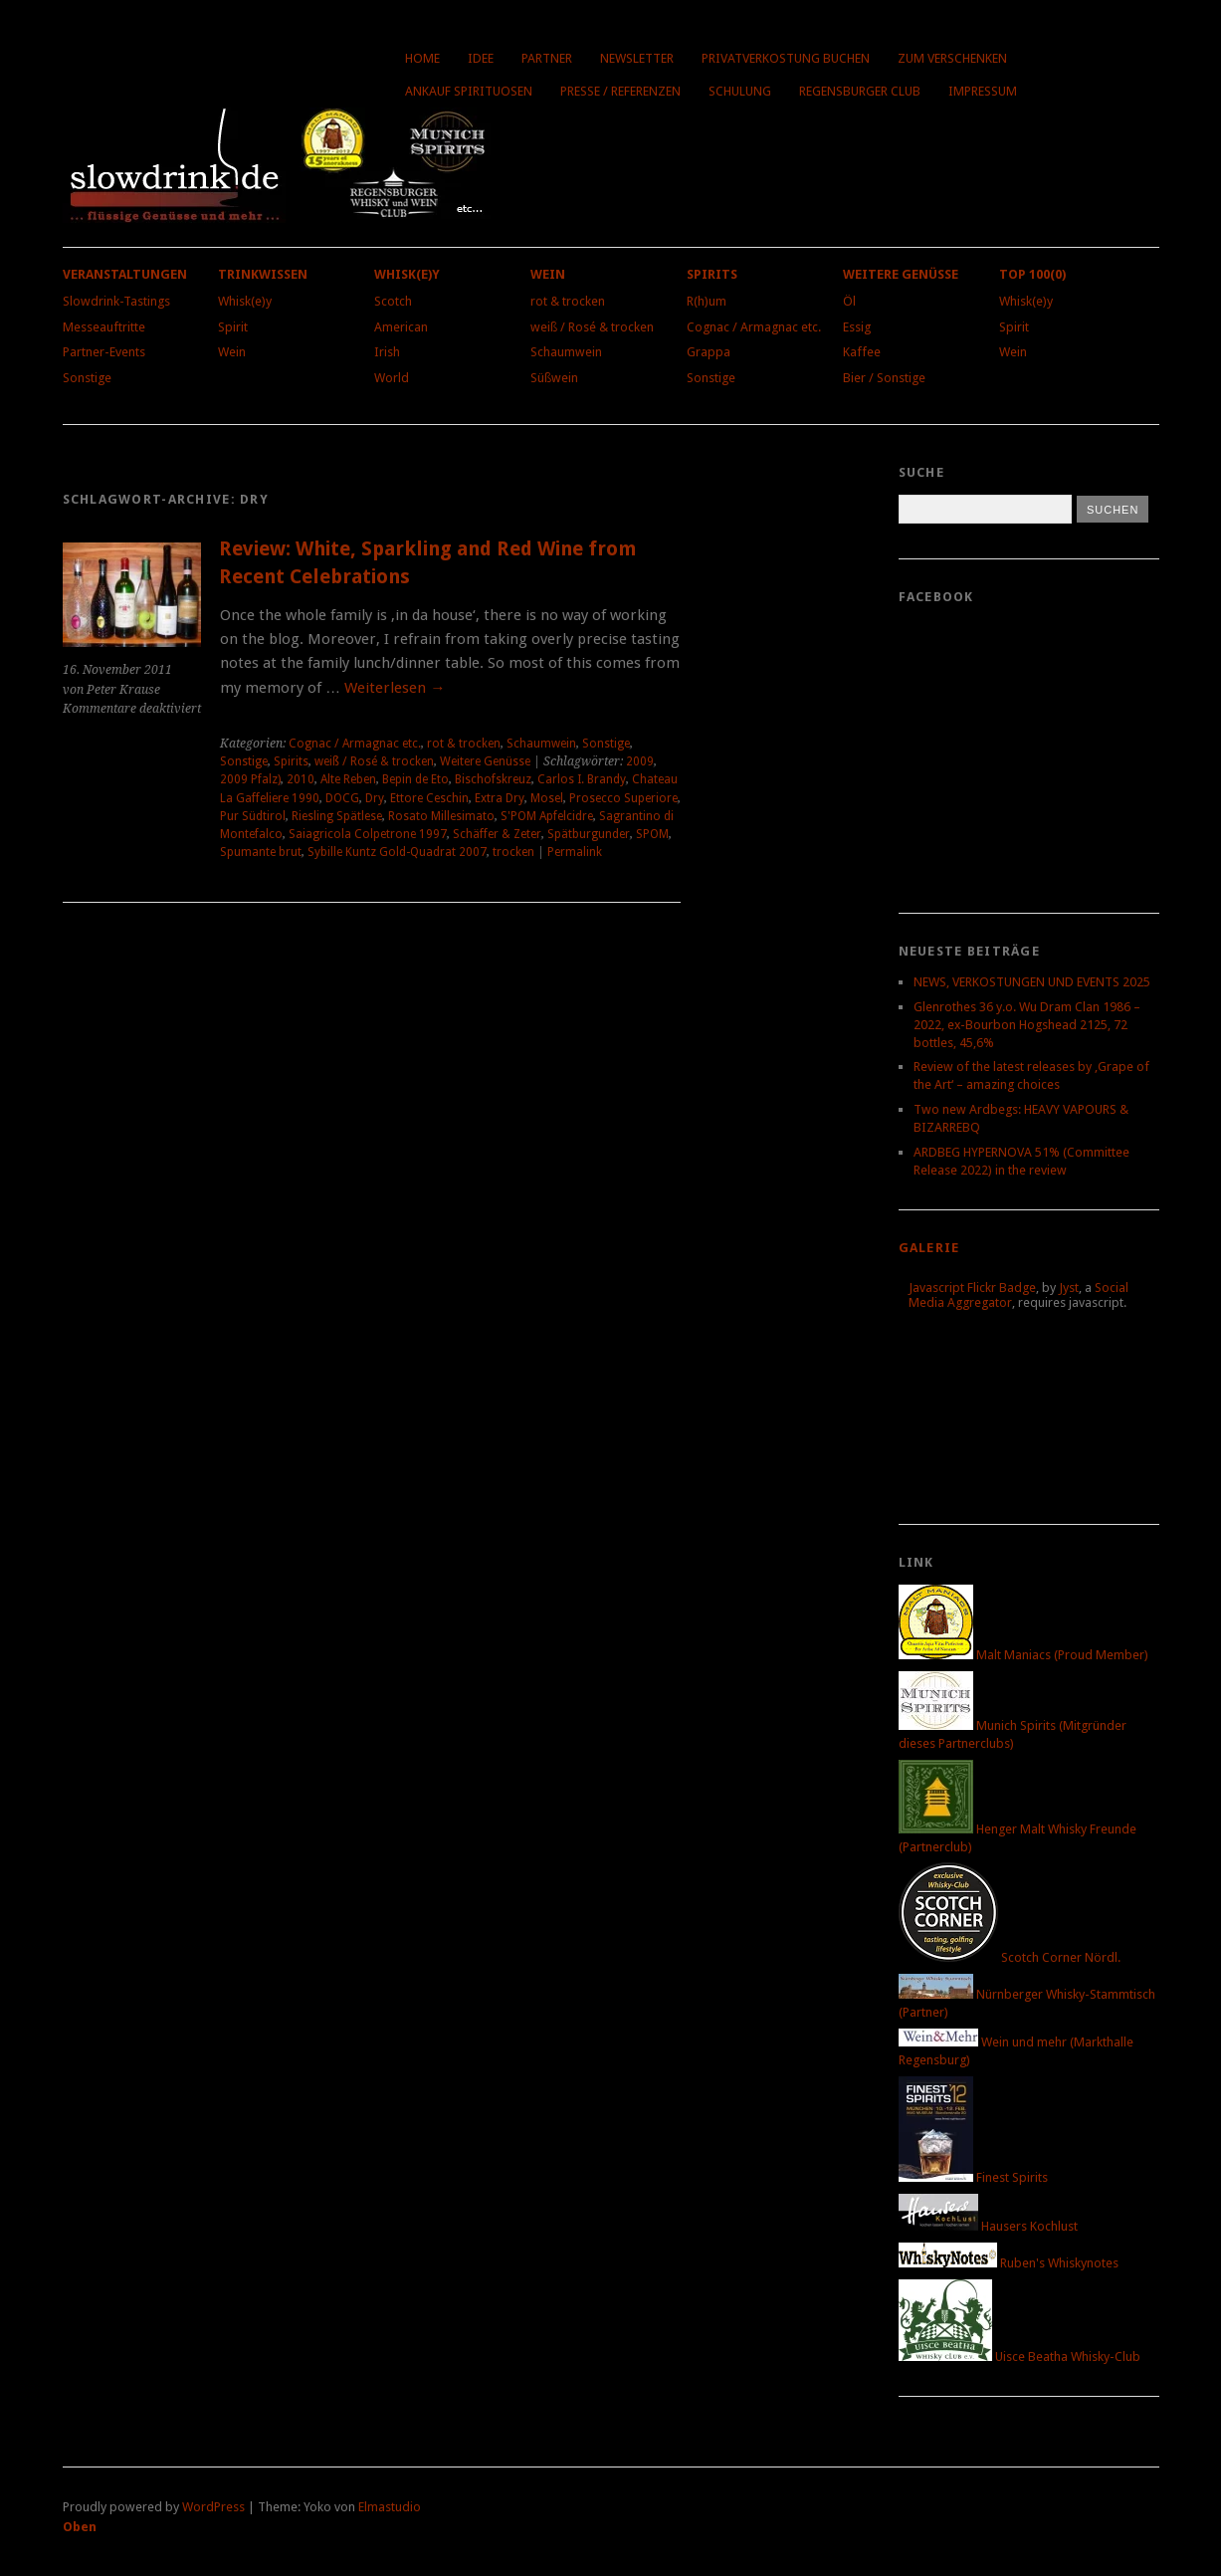 Image resolution: width=1221 pixels, height=2576 pixels. What do you see at coordinates (401, 327) in the screenshot?
I see `American` at bounding box center [401, 327].